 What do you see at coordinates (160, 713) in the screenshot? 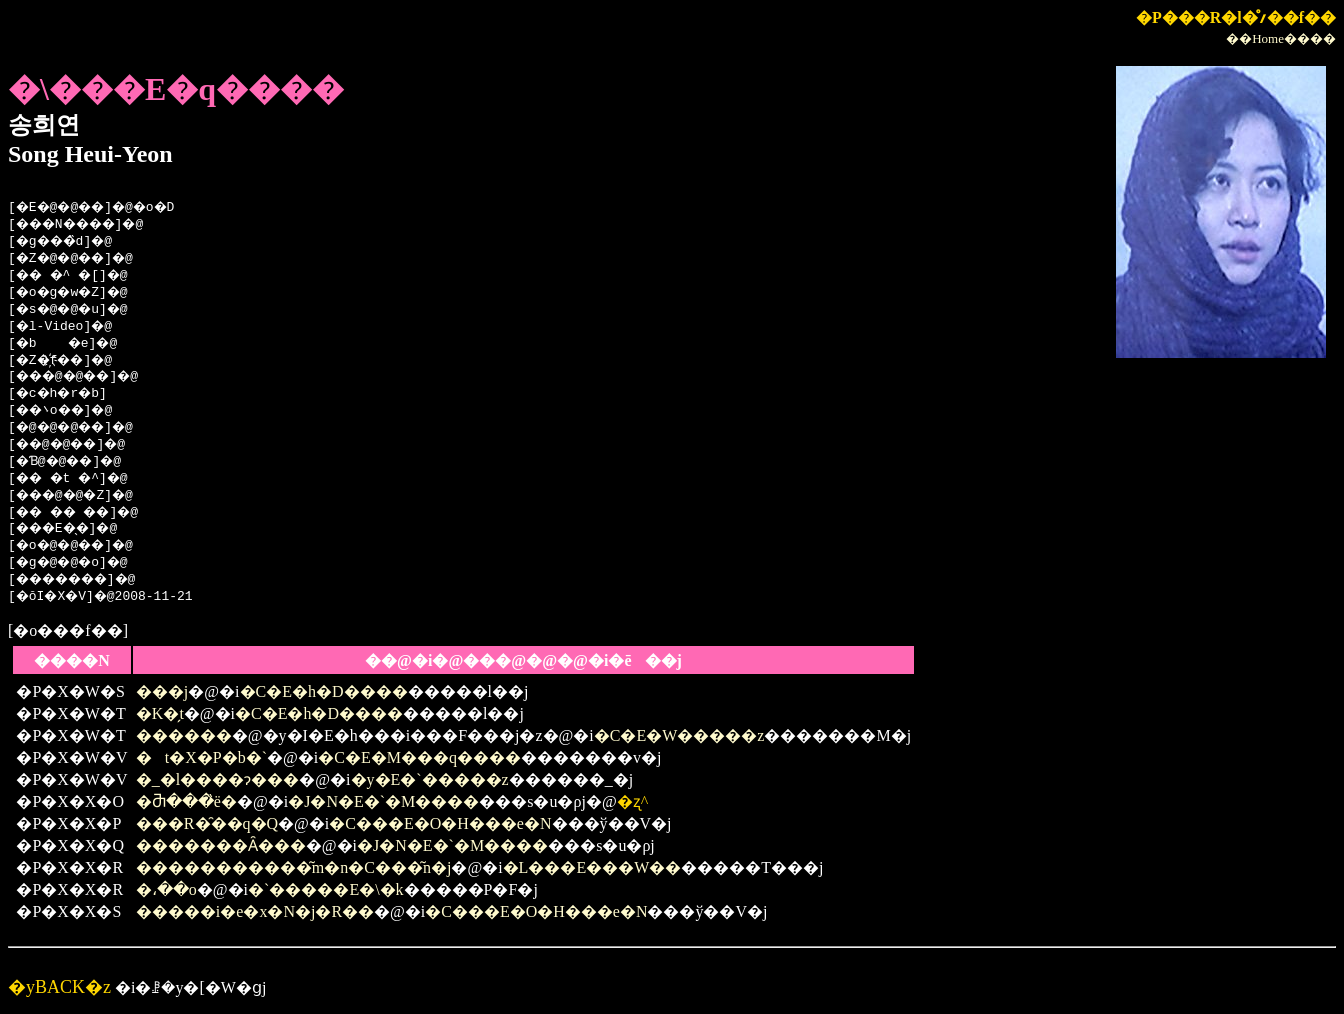
I see `�K�̗t` at bounding box center [160, 713].